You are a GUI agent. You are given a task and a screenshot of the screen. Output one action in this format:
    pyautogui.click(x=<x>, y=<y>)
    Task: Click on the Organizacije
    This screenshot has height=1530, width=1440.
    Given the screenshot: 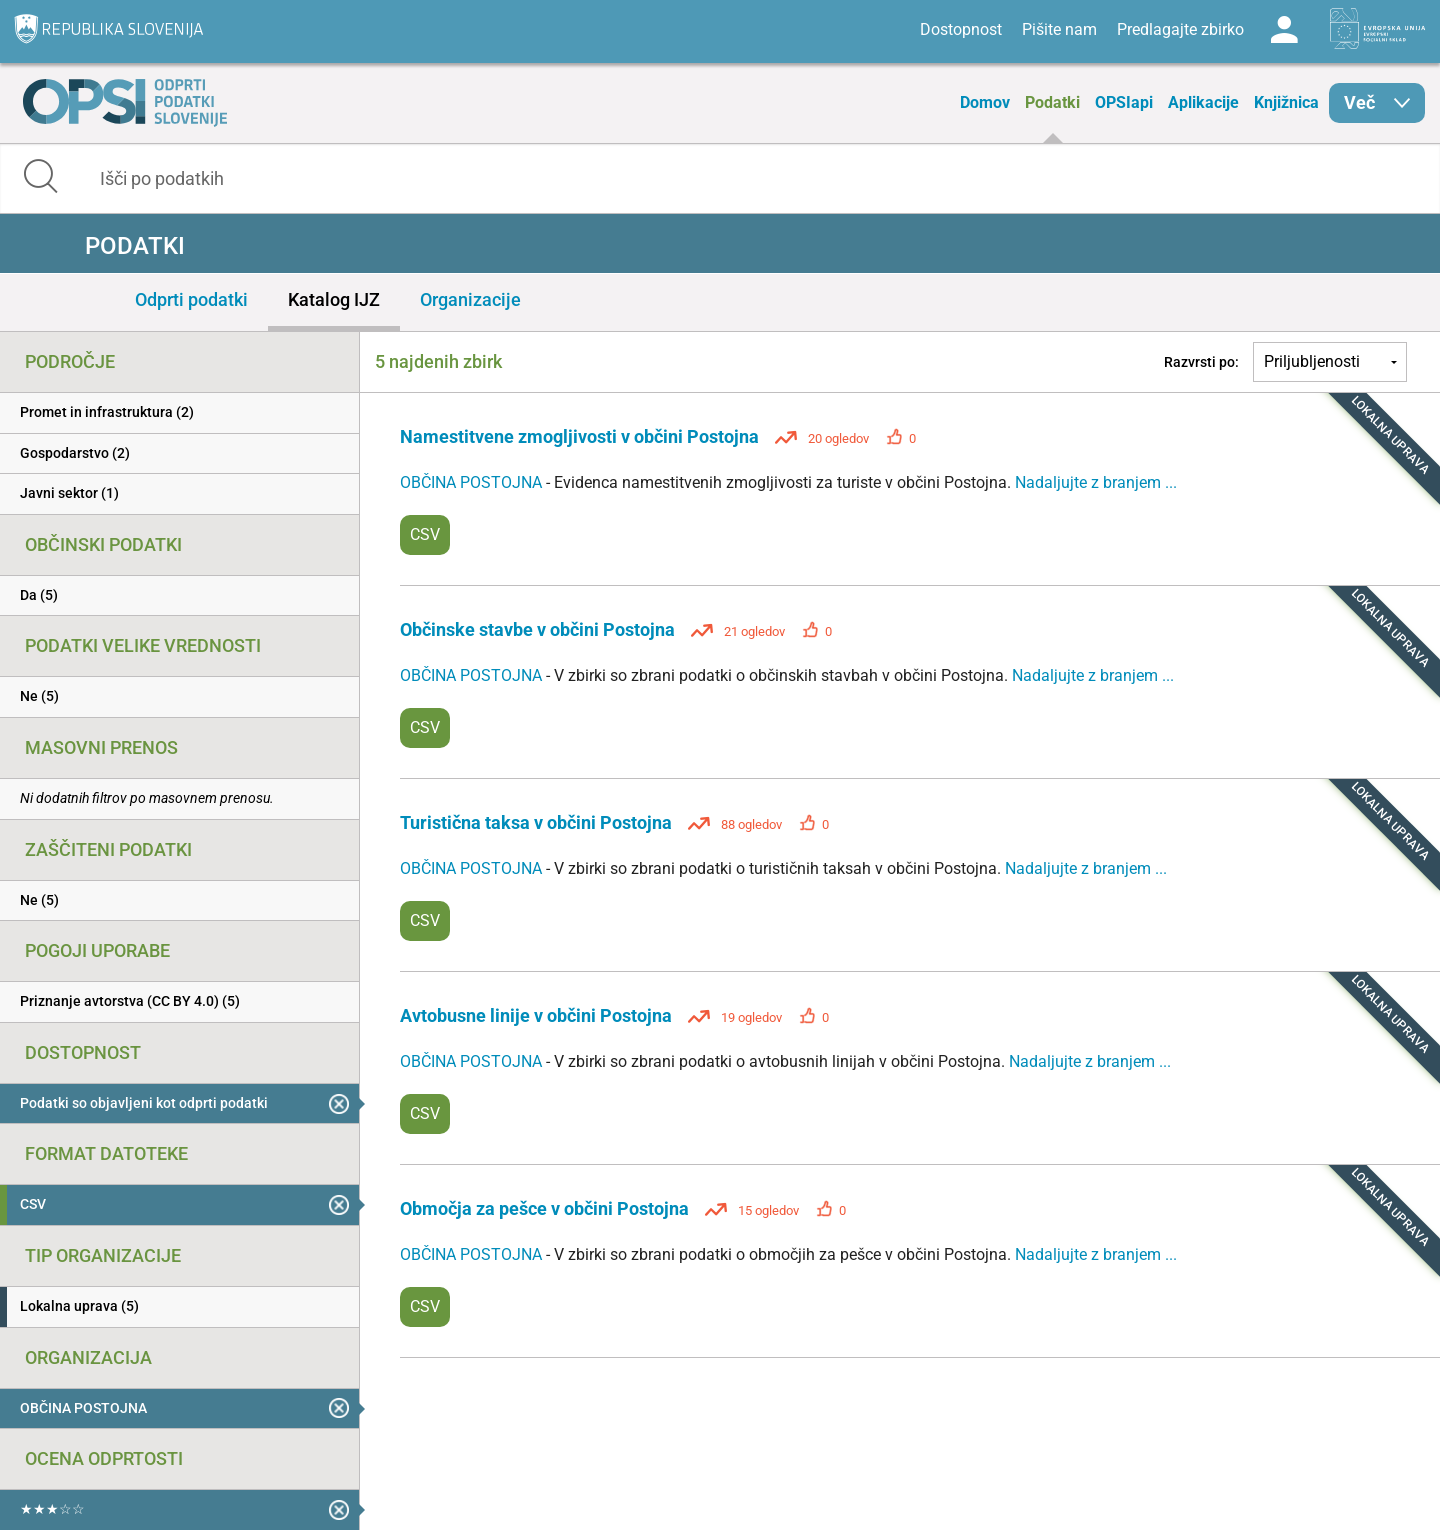 What is the action you would take?
    pyautogui.click(x=470, y=299)
    